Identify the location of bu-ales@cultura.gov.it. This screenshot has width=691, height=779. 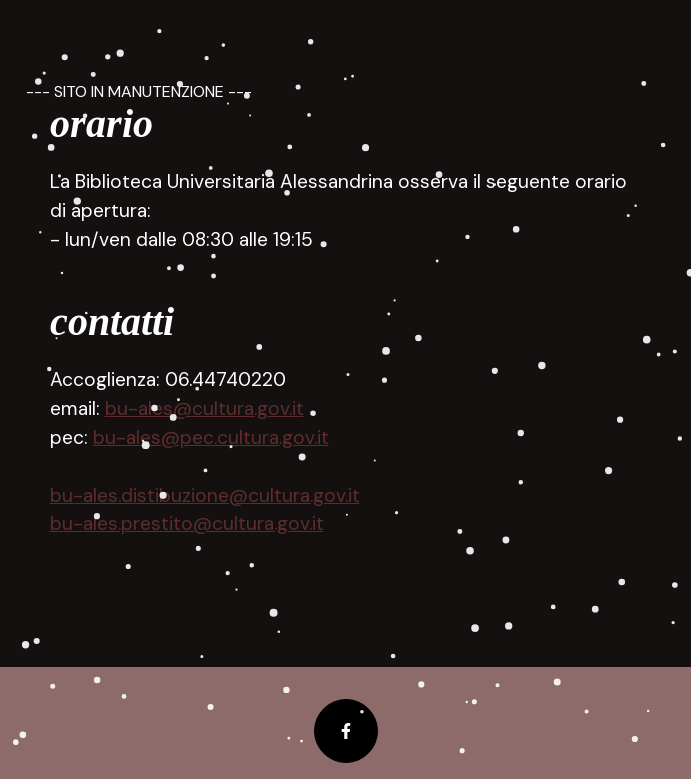
(204, 408).